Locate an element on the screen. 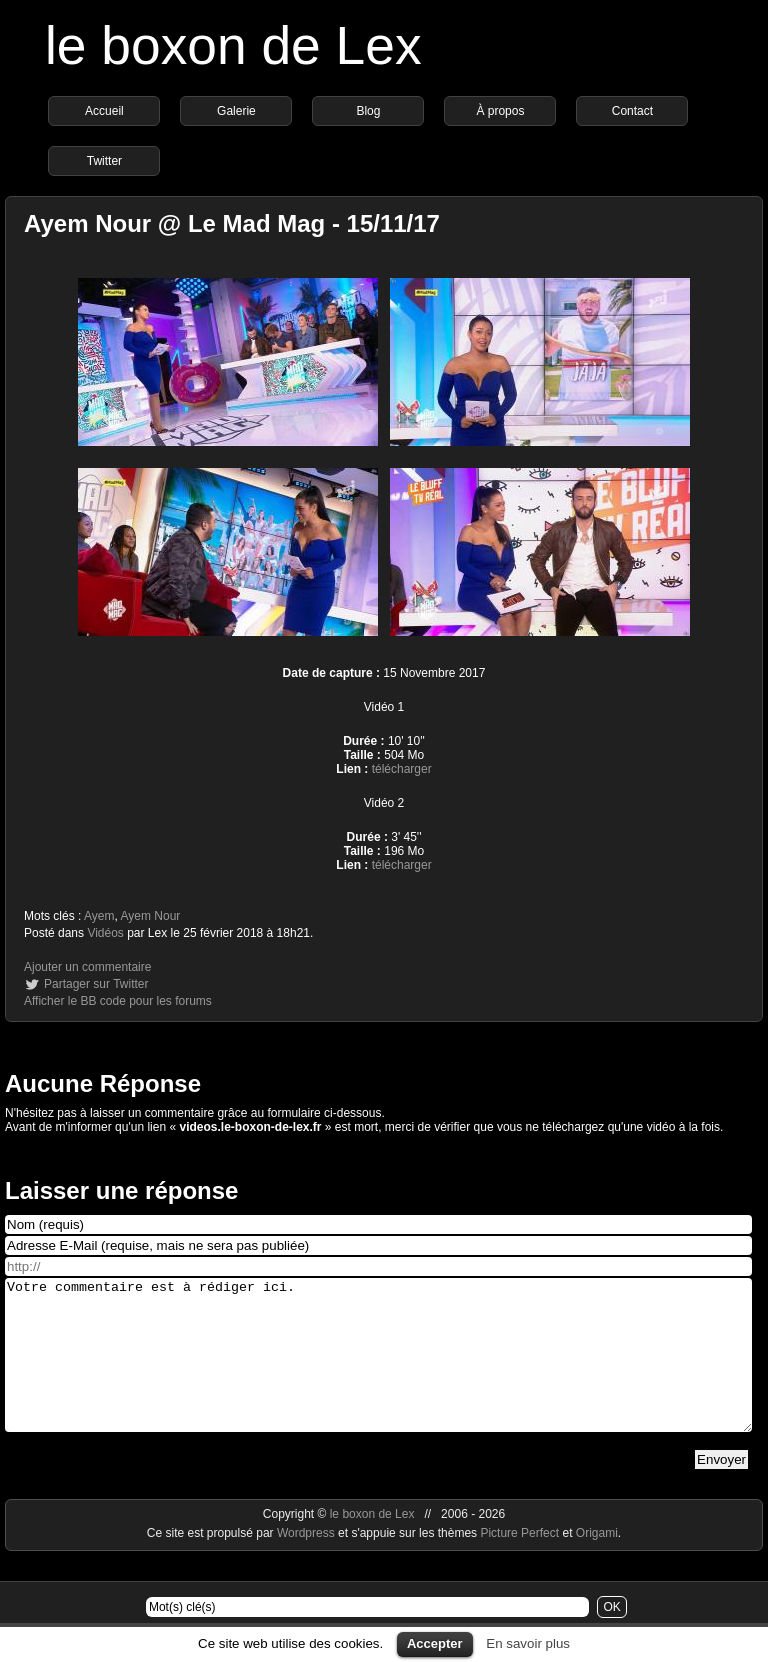  Blog is located at coordinates (368, 111).